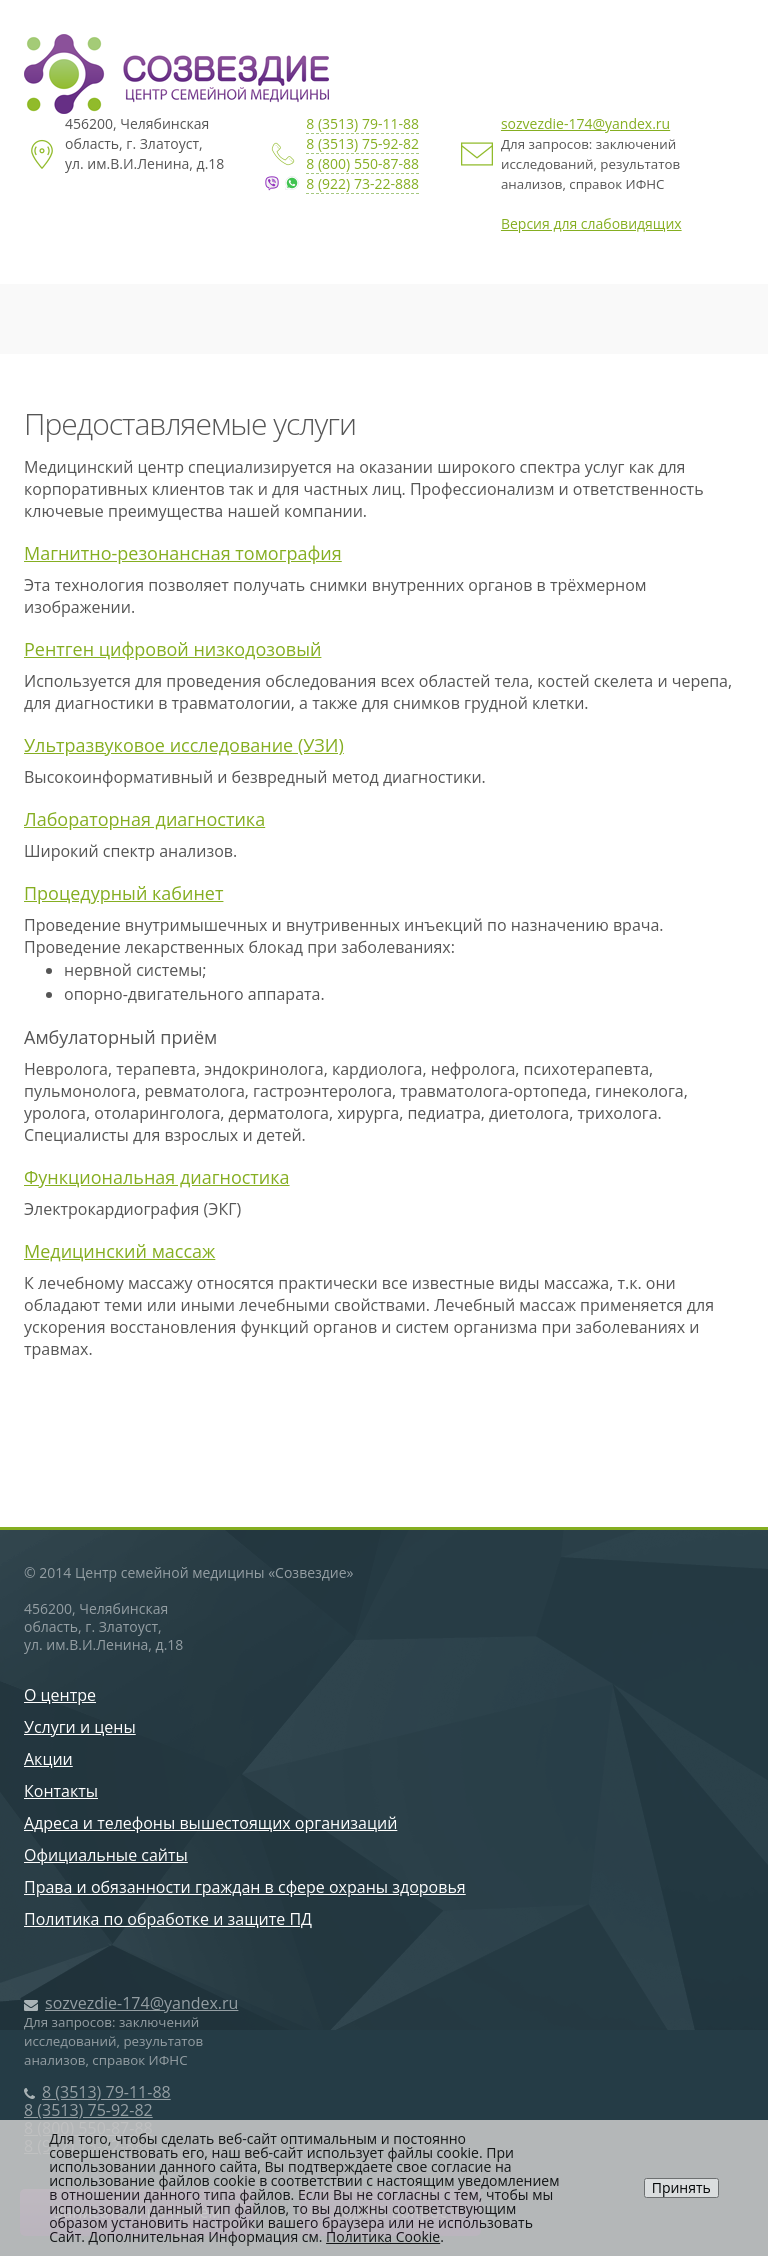 This screenshot has height=2256, width=768. Describe the element at coordinates (168, 1919) in the screenshot. I see `Политика по обработке и защите ПД` at that location.